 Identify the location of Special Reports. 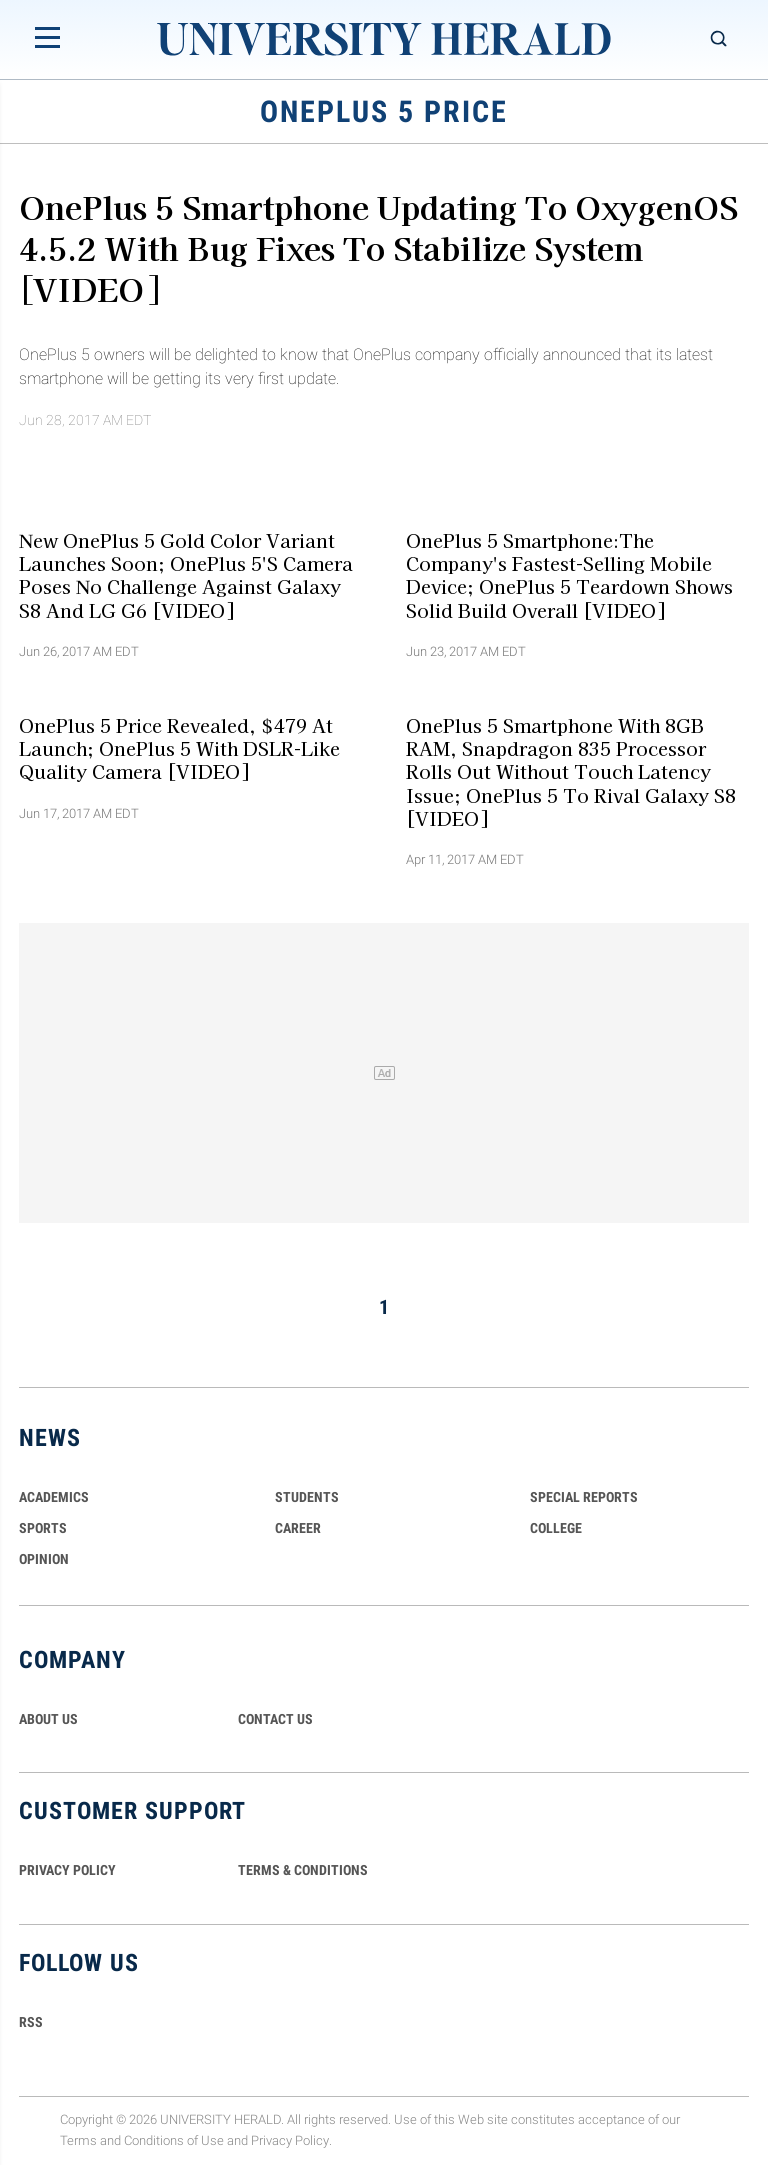
(584, 1497).